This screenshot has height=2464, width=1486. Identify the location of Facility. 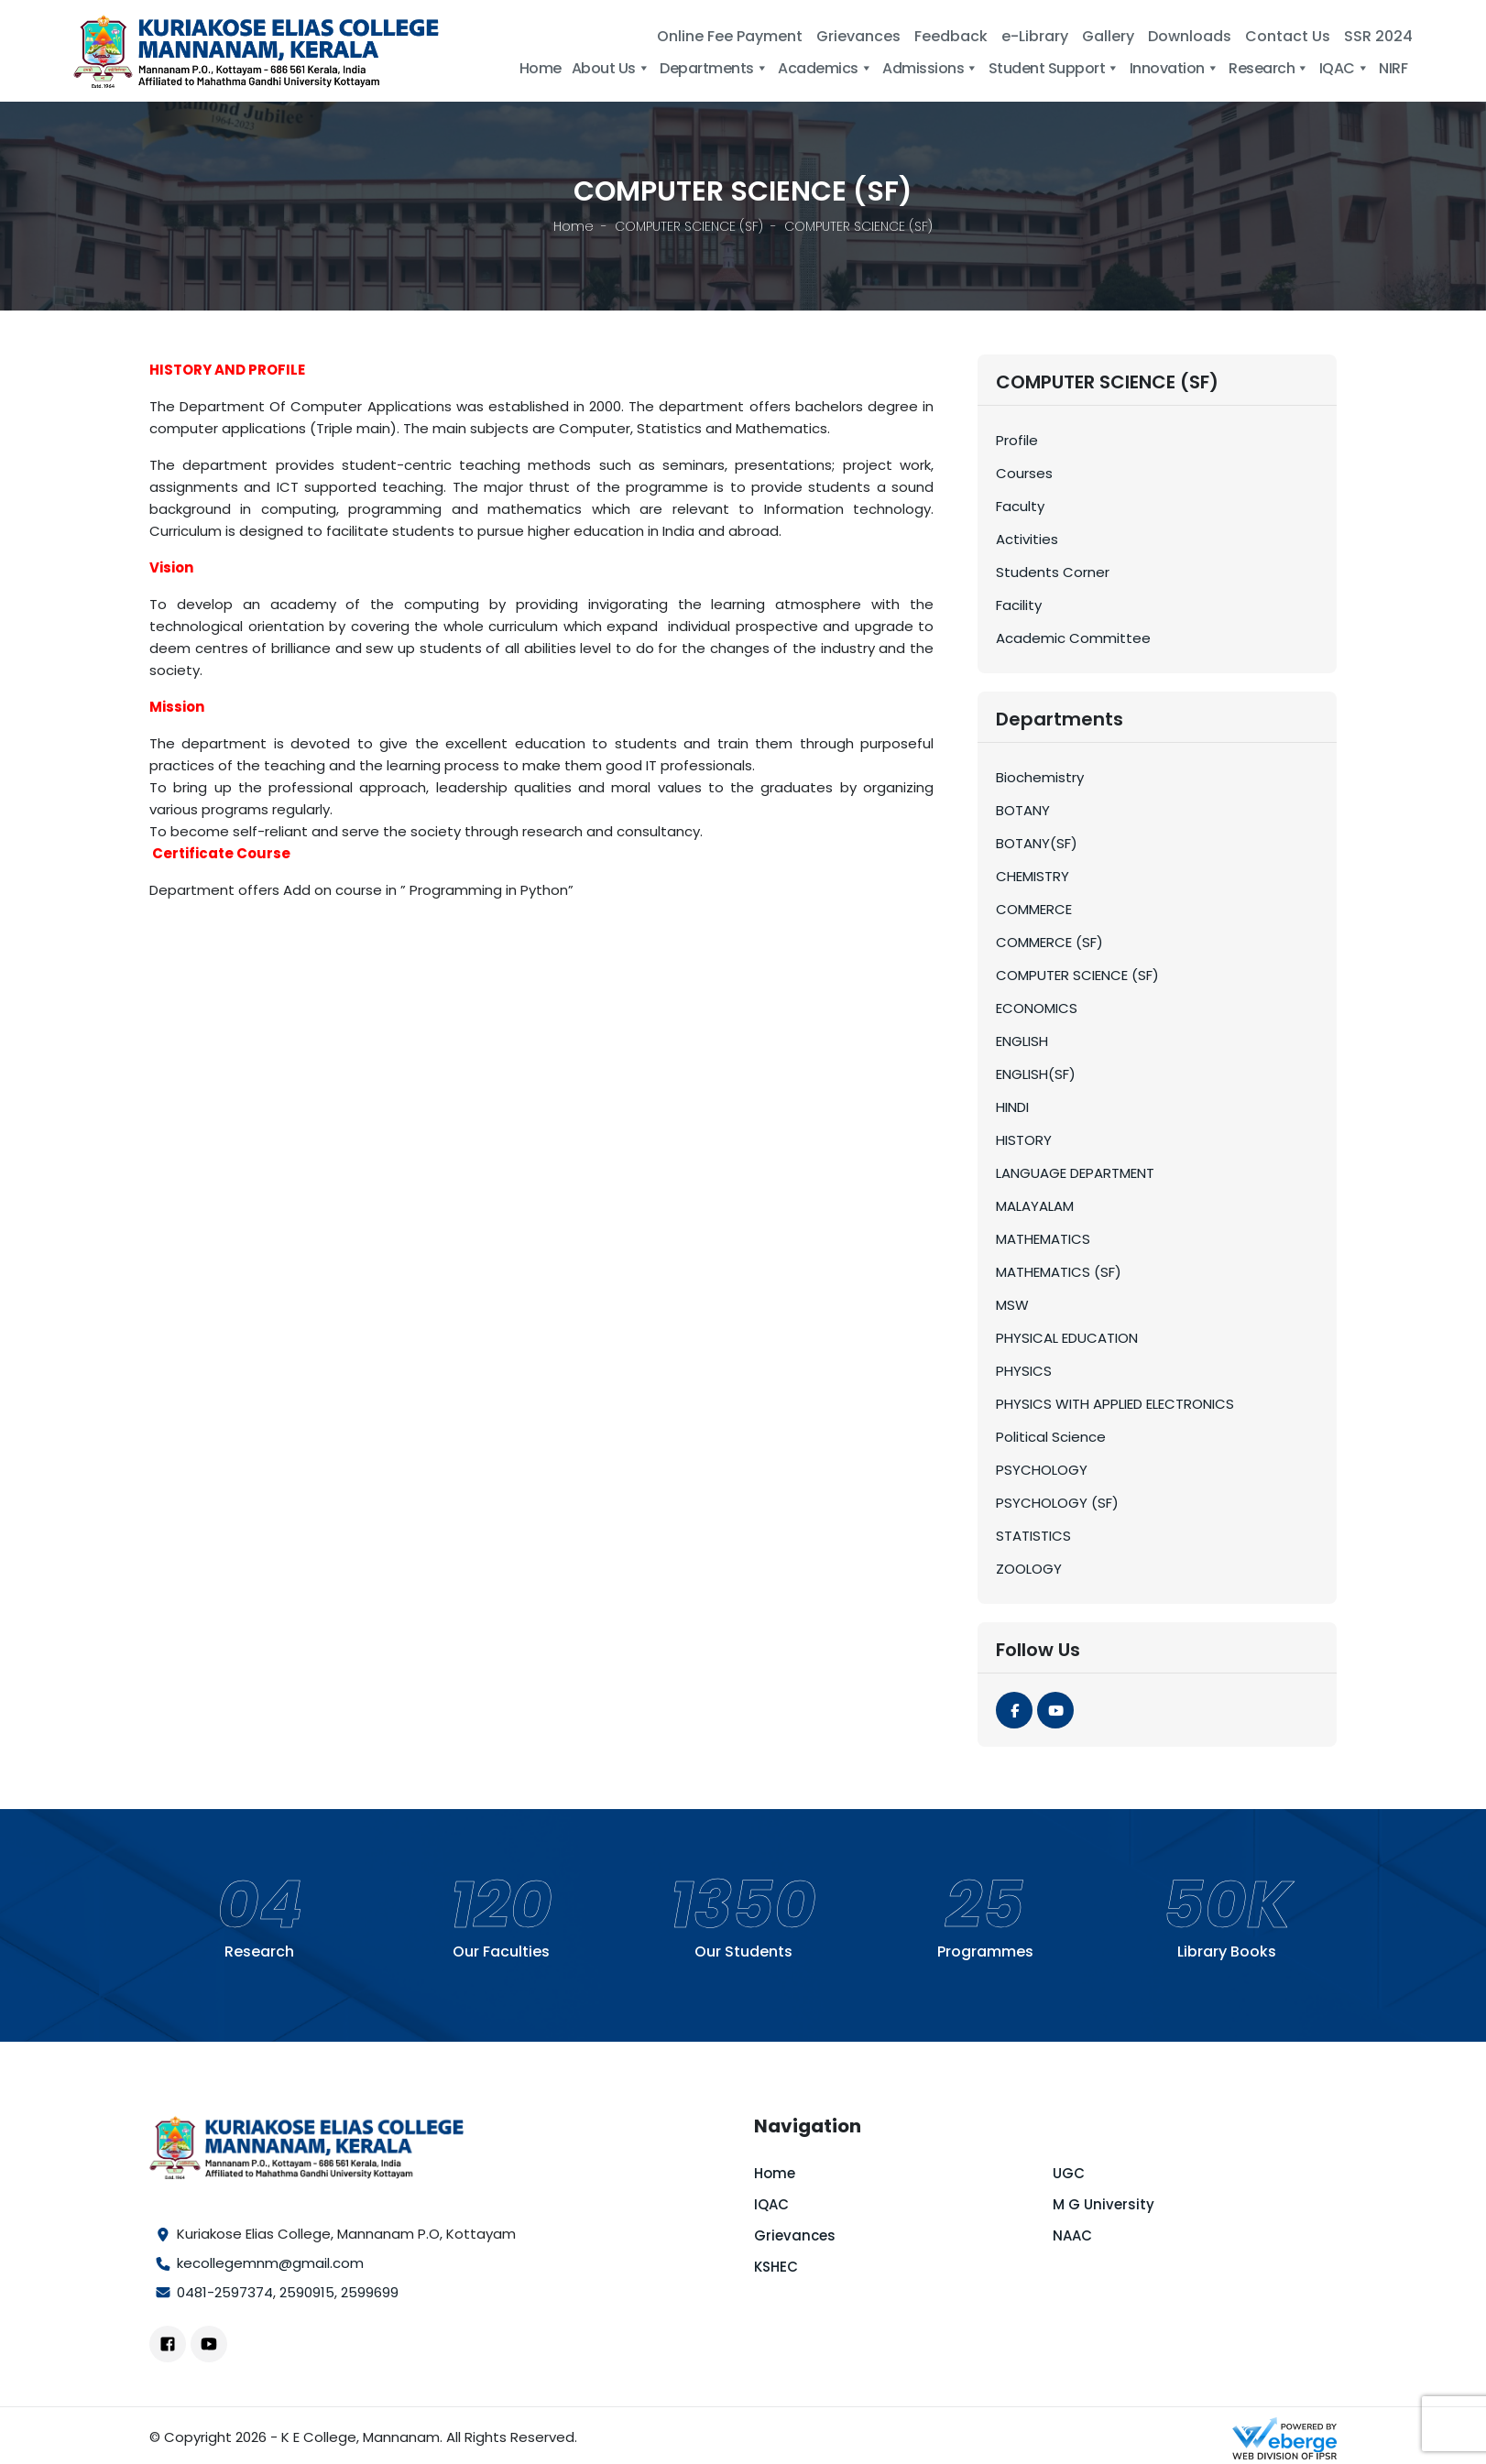
(1019, 605).